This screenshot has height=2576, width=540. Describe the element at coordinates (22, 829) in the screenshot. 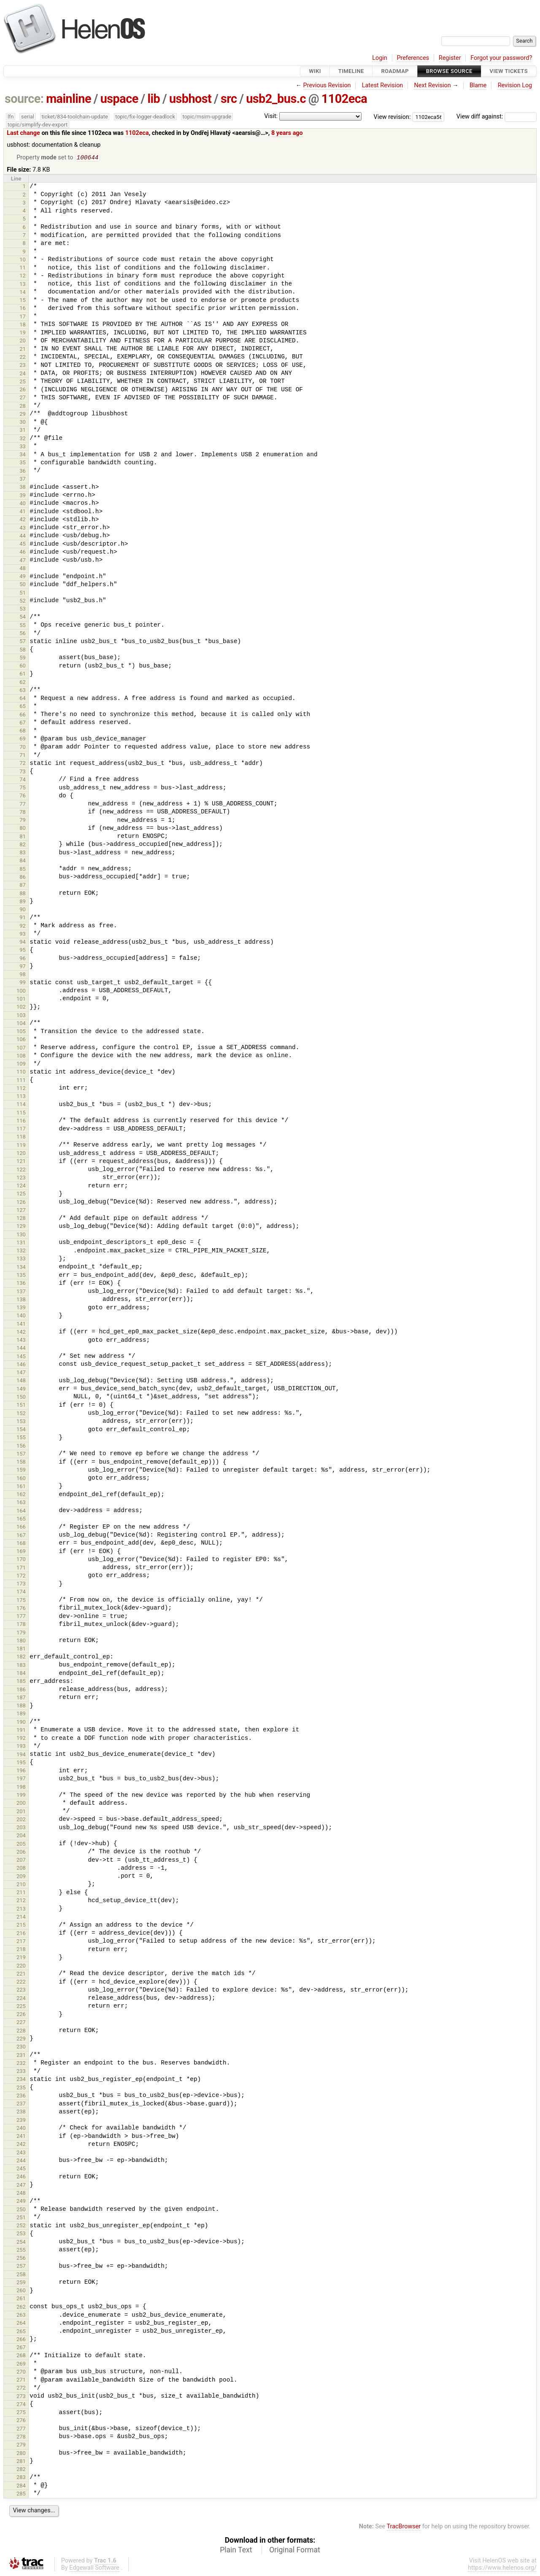

I see `80` at that location.